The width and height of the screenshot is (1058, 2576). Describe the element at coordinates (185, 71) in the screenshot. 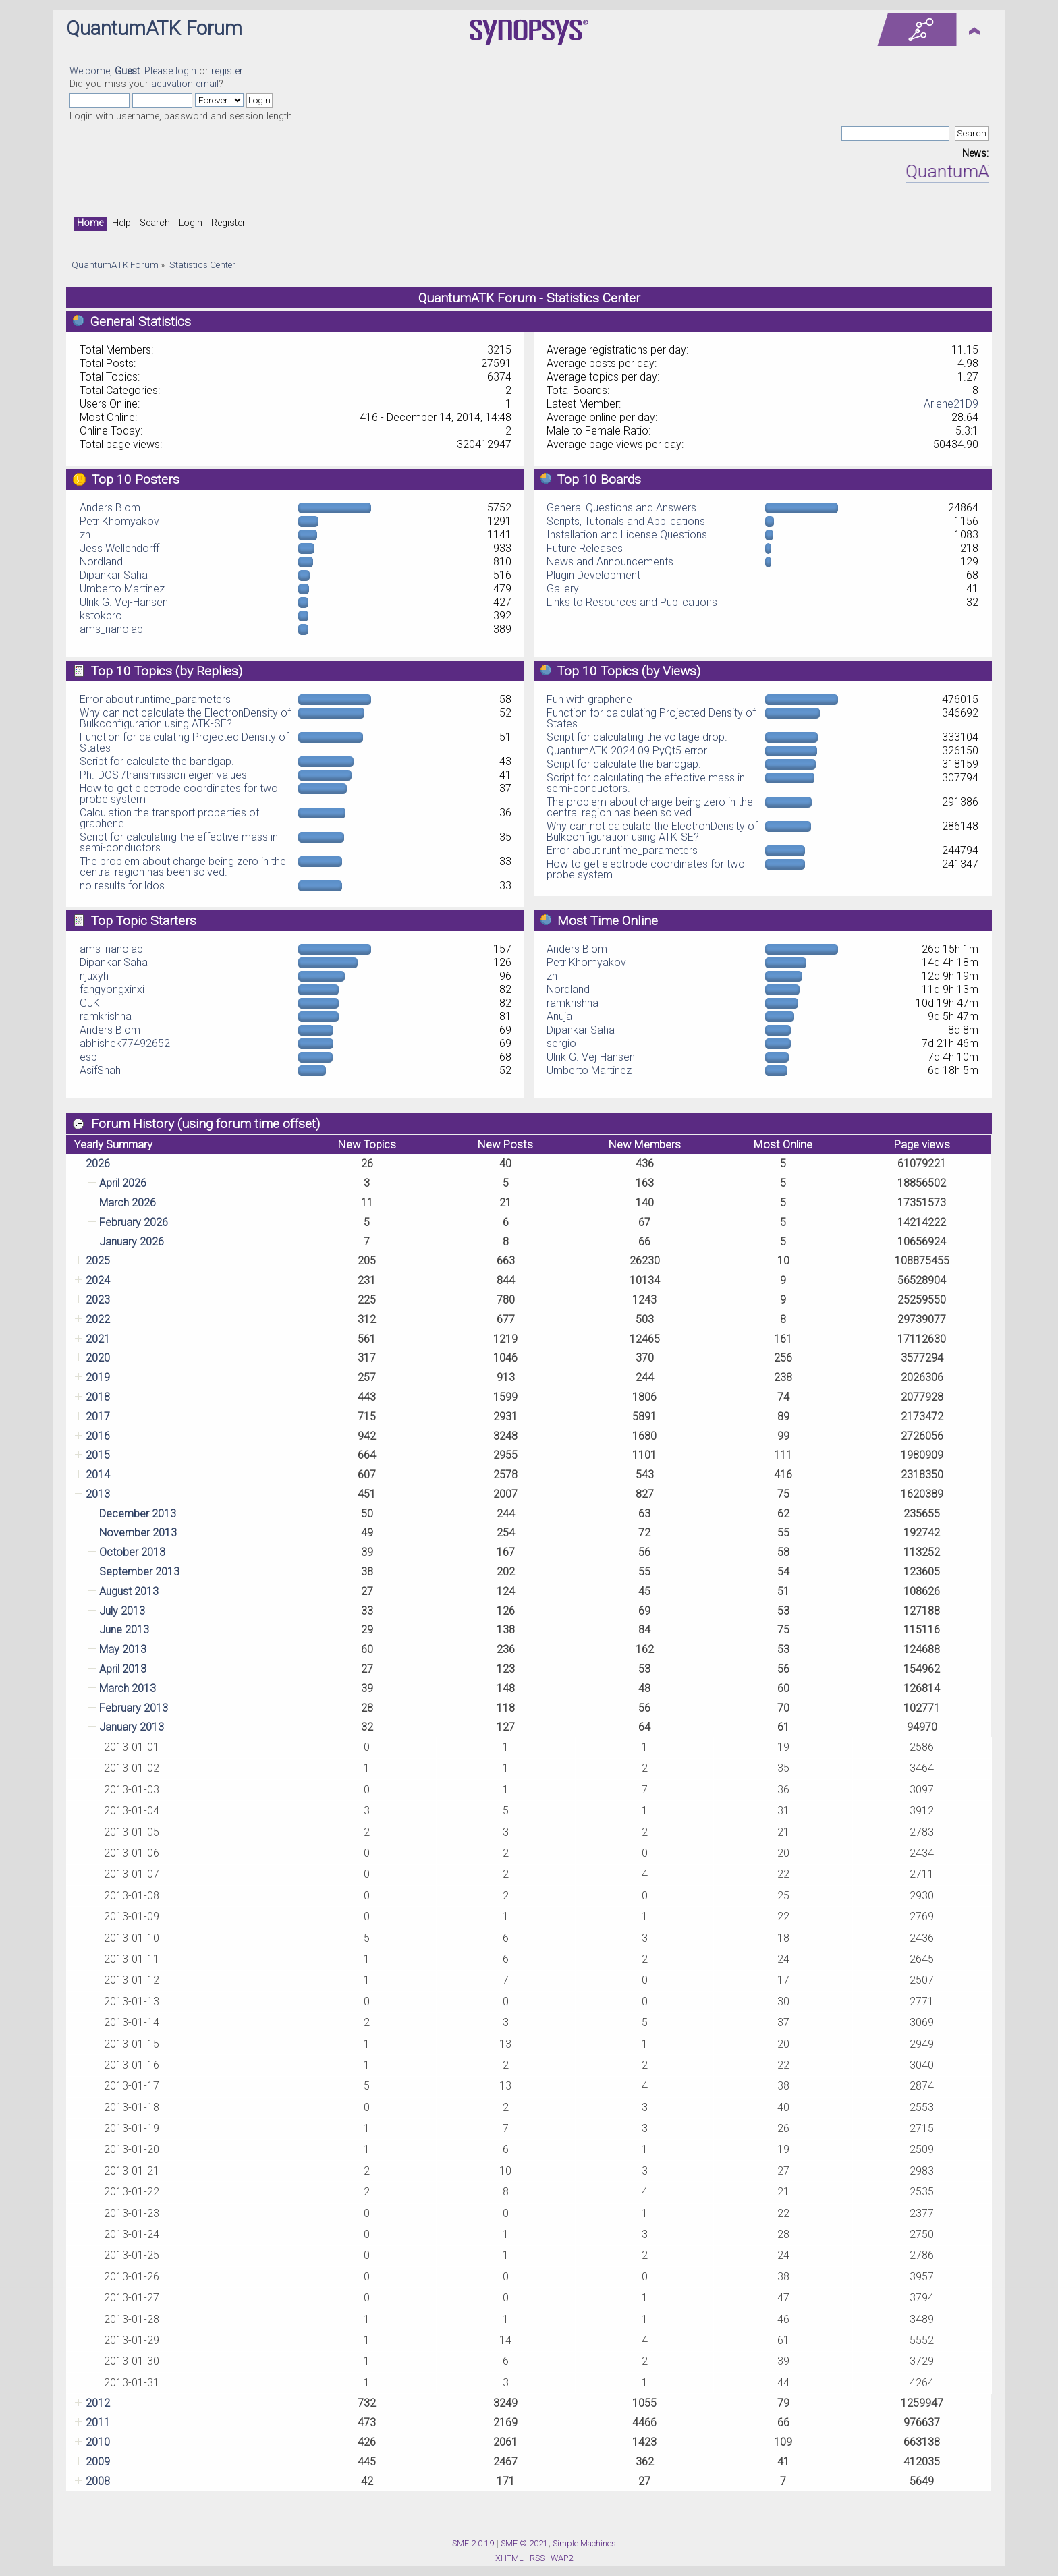

I see `login` at that location.